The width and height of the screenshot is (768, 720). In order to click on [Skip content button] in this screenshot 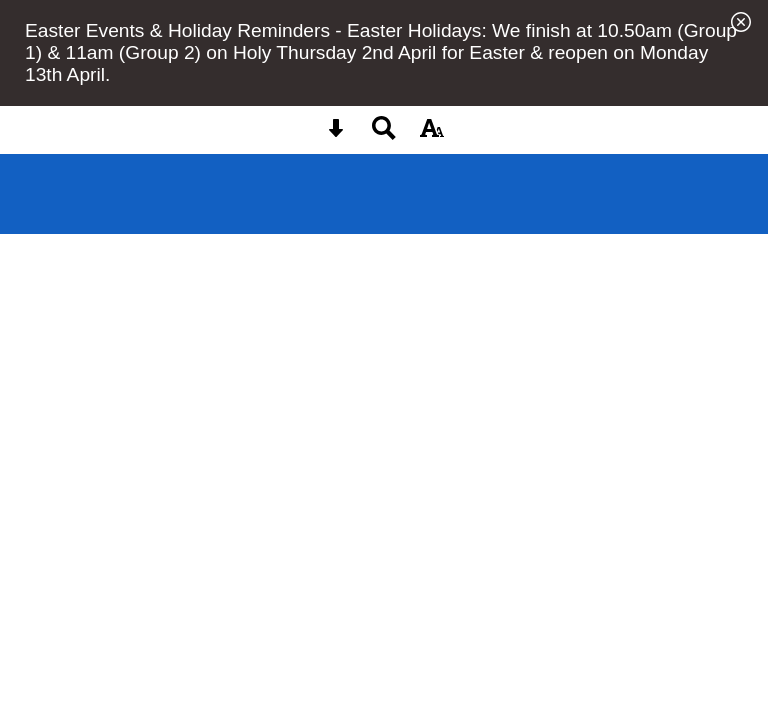, I will do `click(336, 134)`.